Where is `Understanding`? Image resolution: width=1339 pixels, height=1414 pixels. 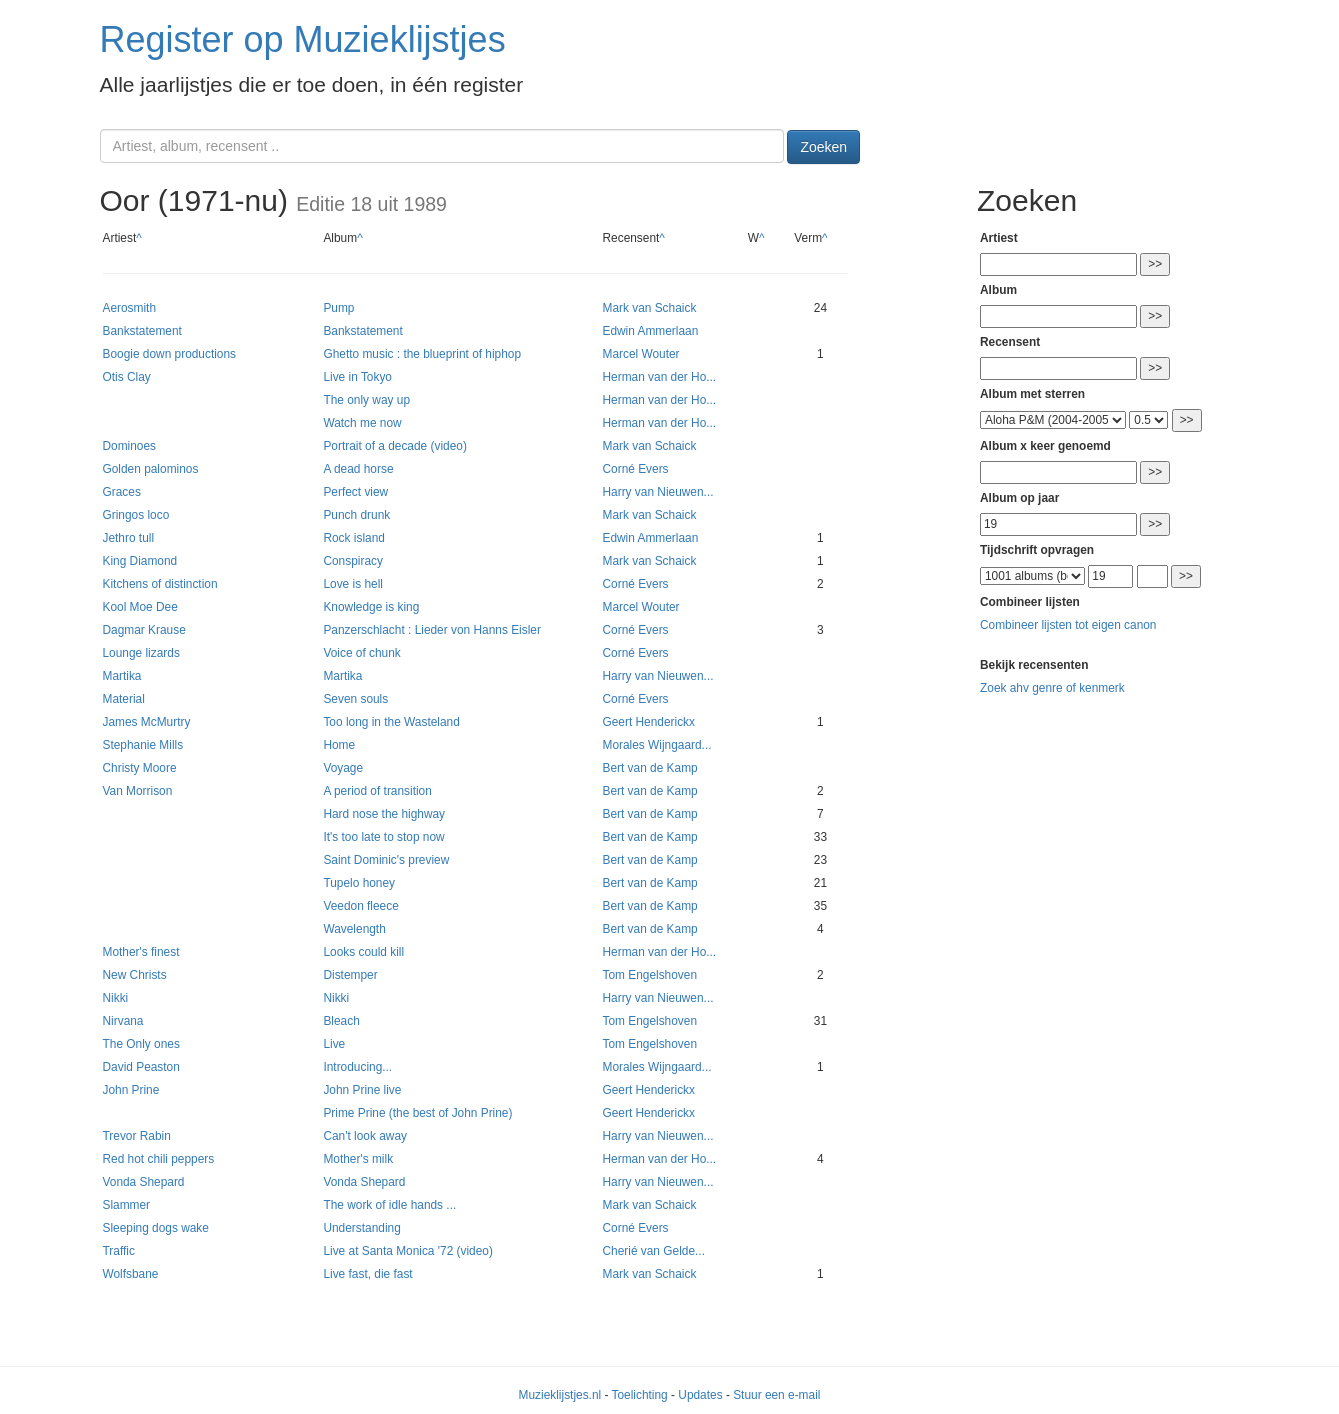 Understanding is located at coordinates (361, 1228).